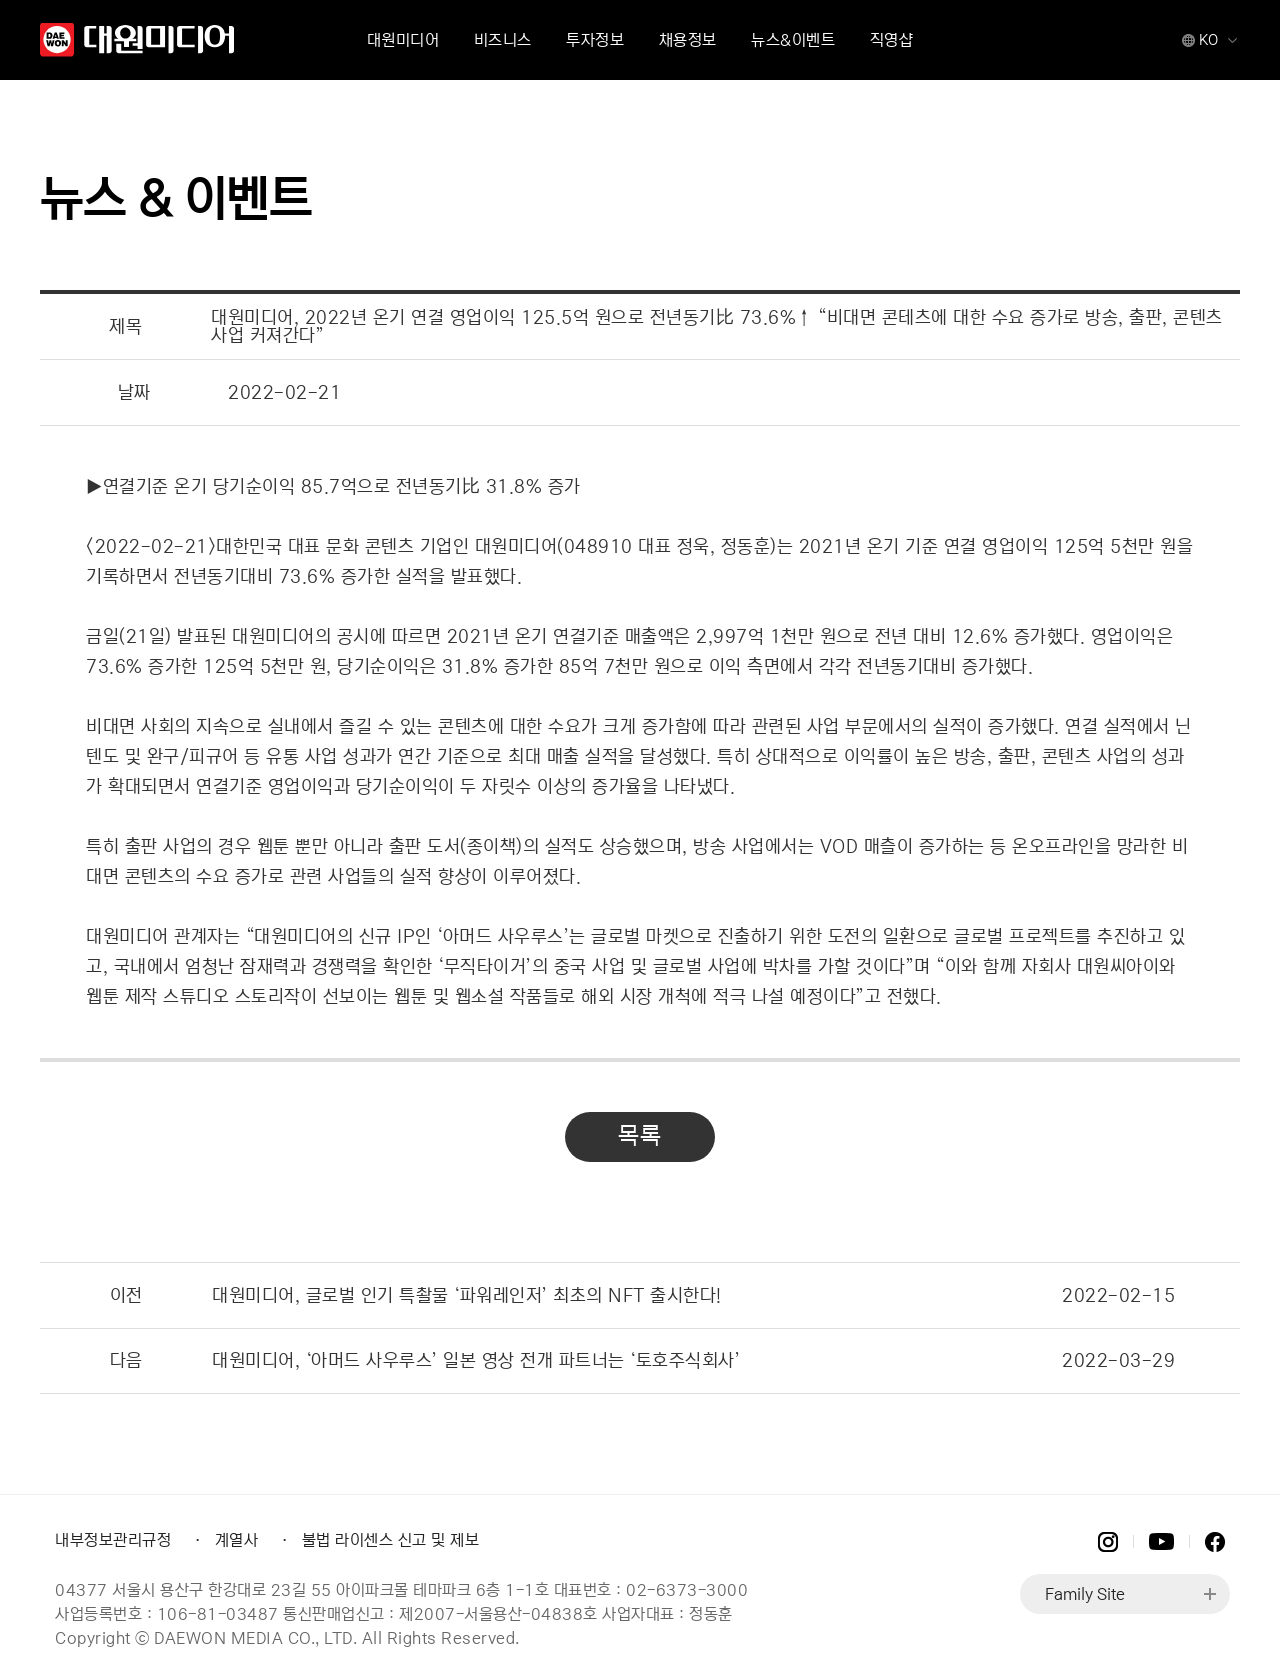 This screenshot has width=1280, height=1675. Describe the element at coordinates (1085, 1594) in the screenshot. I see `Family Site` at that location.